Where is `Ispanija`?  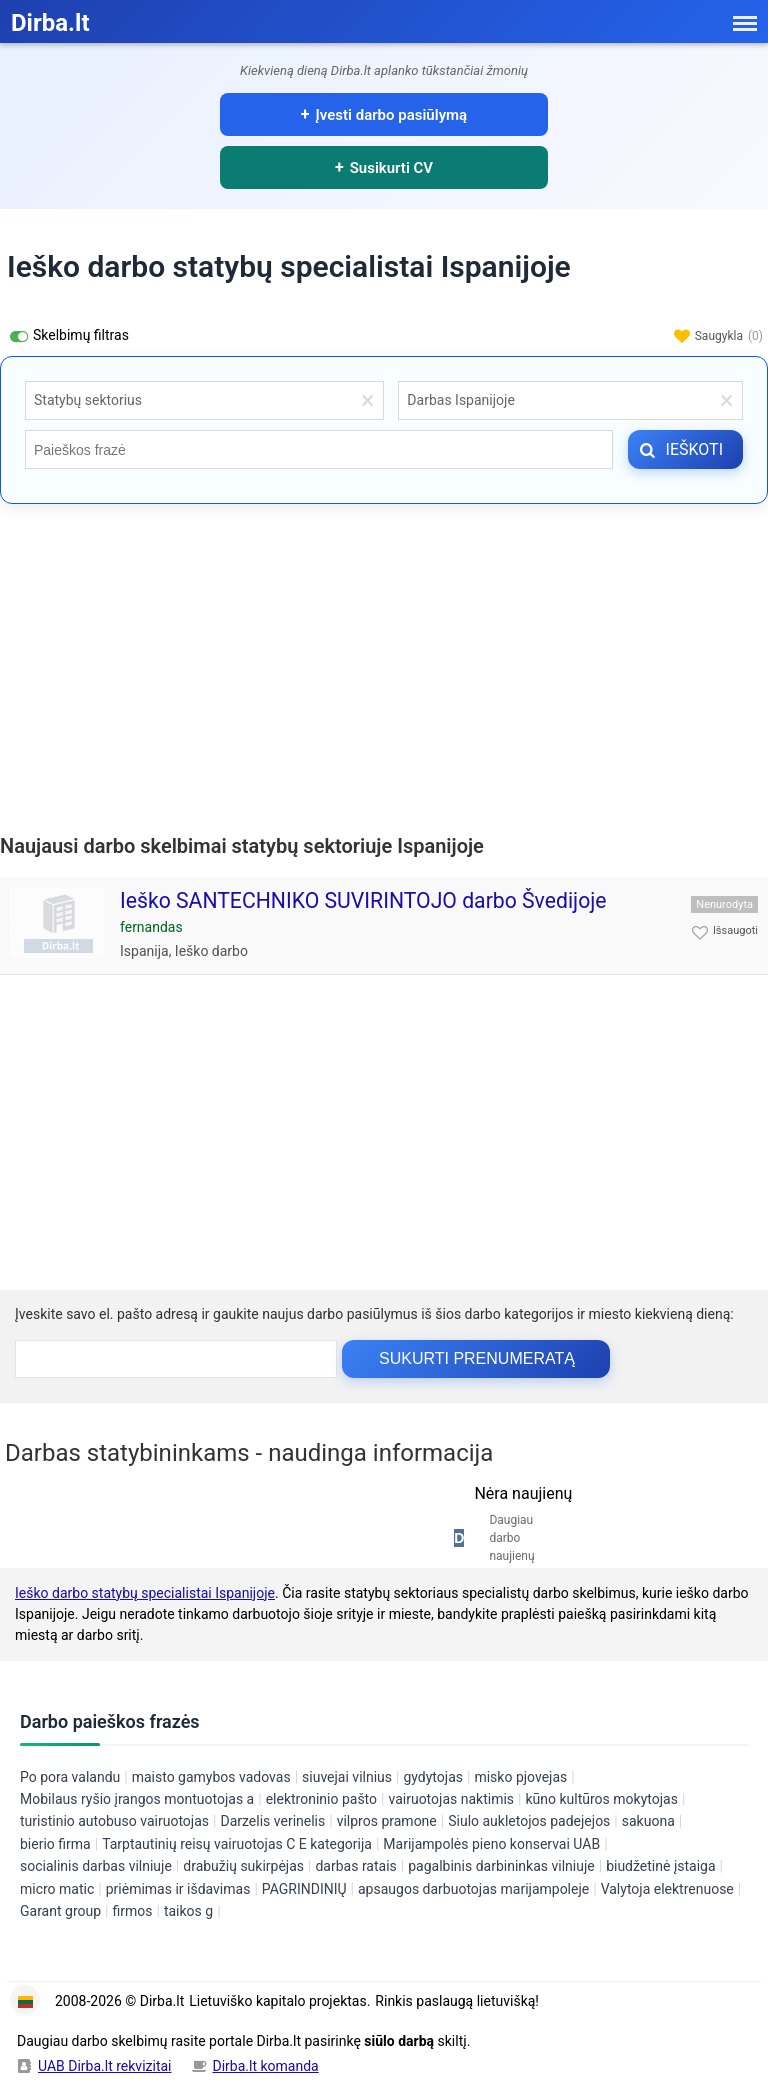
Ispanija is located at coordinates (144, 951).